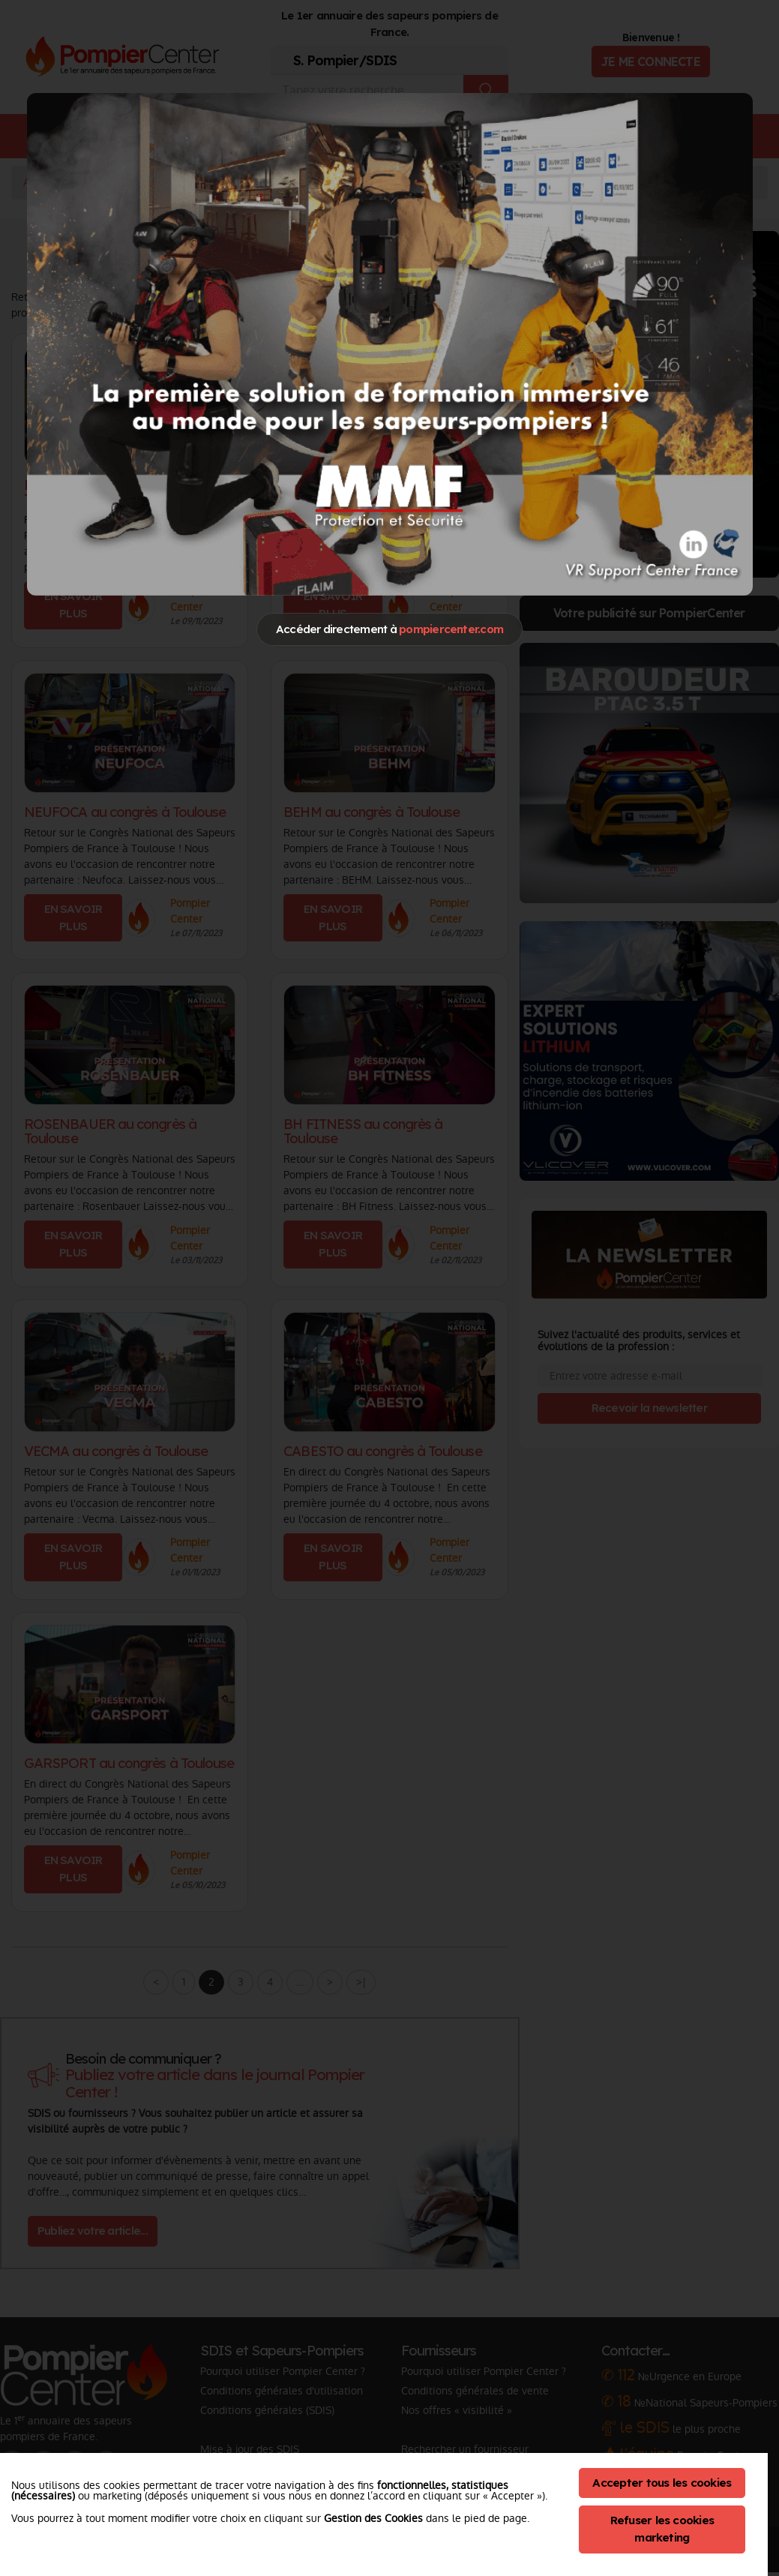  I want to click on Gestion des Cookies, so click(373, 2518).